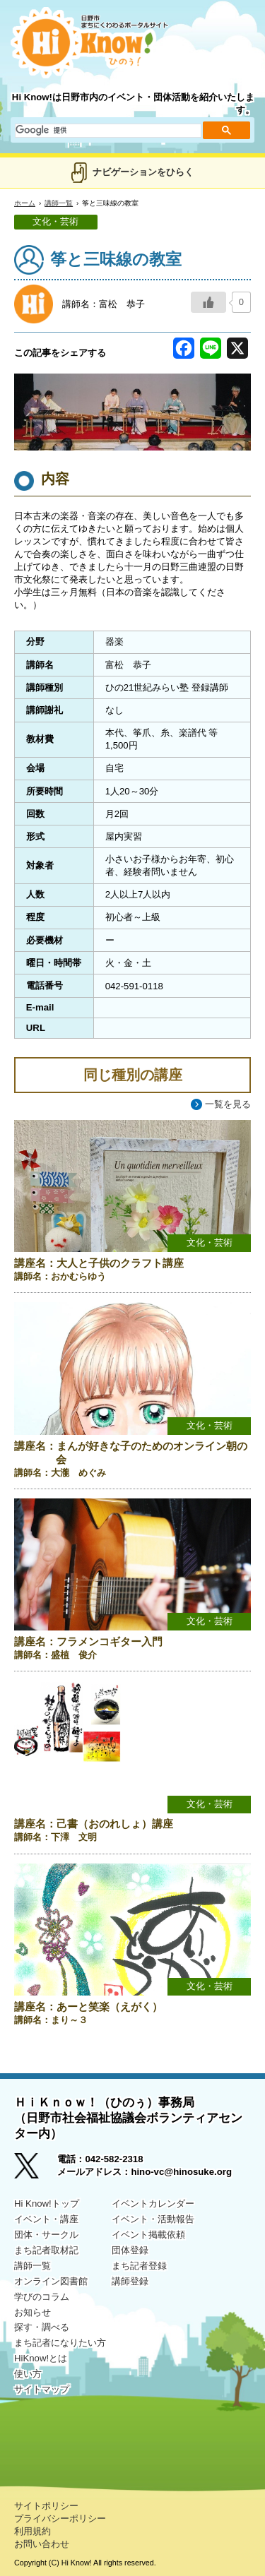 This screenshot has width=265, height=2576. I want to click on 講師登録, so click(130, 2281).